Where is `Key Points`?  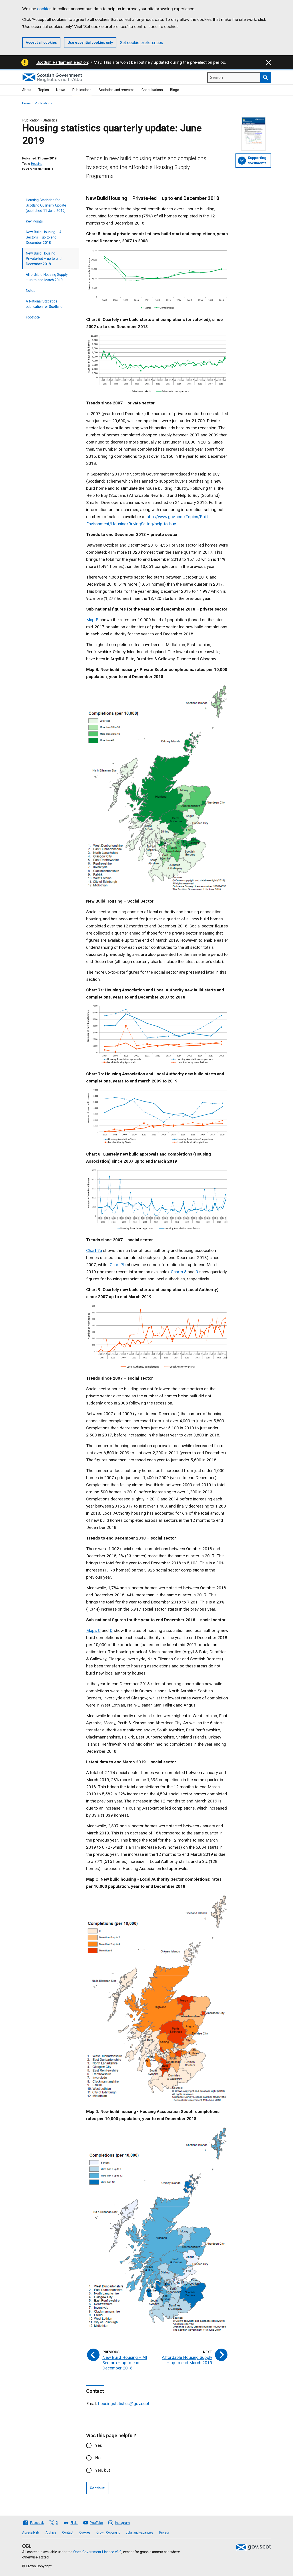
Key Points is located at coordinates (34, 221).